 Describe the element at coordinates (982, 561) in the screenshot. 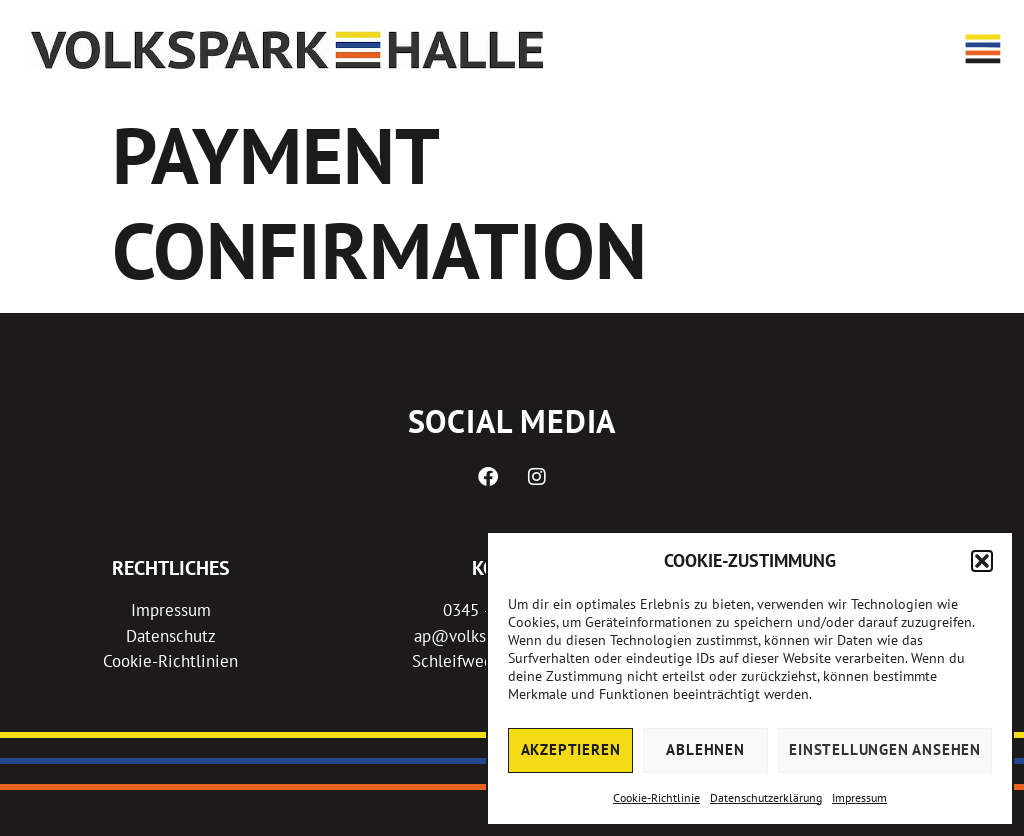

I see `[button]` at that location.